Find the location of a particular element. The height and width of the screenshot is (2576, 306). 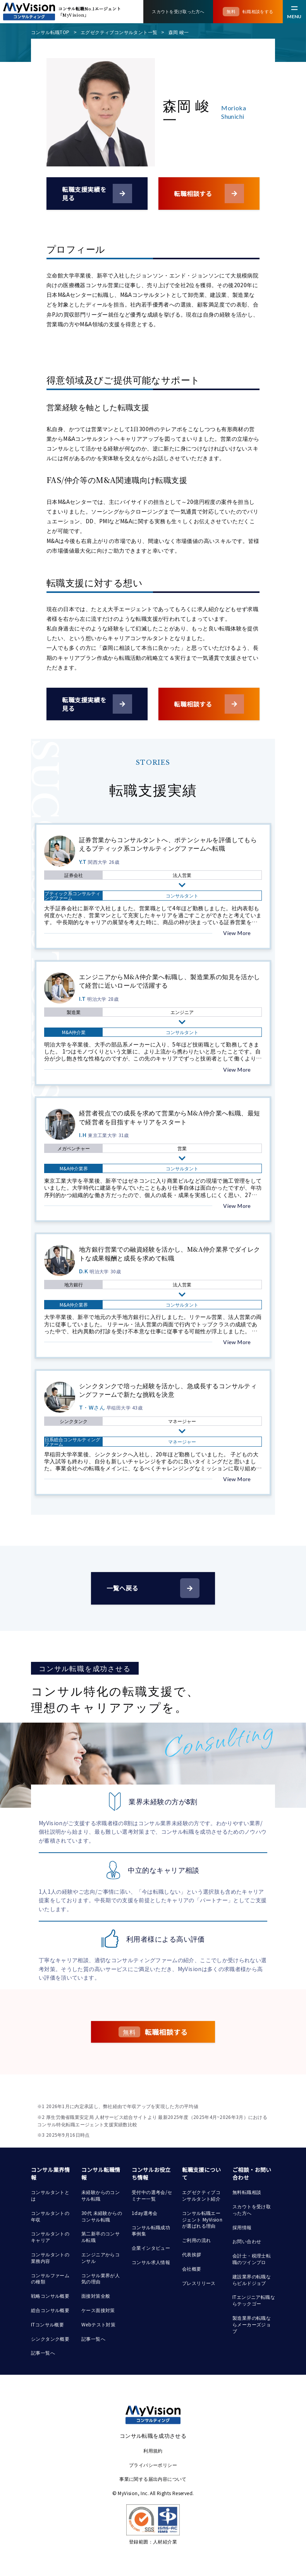

建設業界の転職ならビルドジョブ is located at coordinates (251, 2279).